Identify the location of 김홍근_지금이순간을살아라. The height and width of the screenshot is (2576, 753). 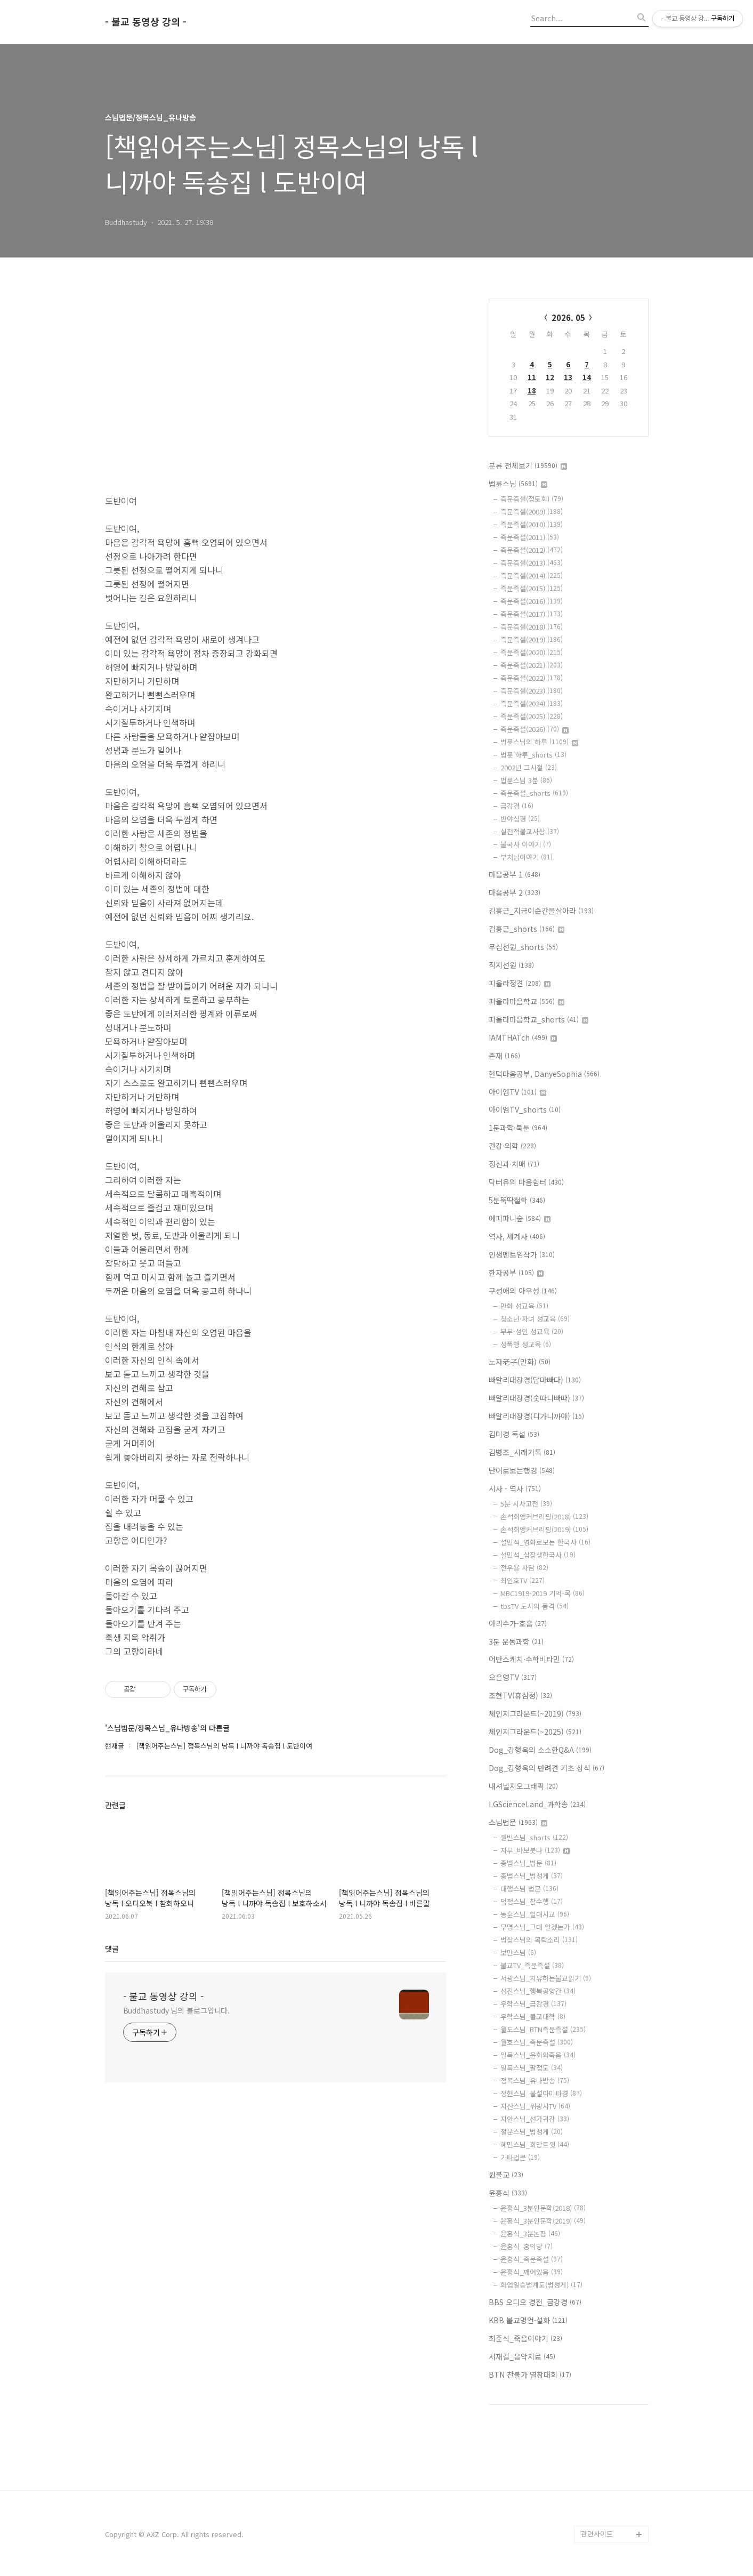
(541, 910).